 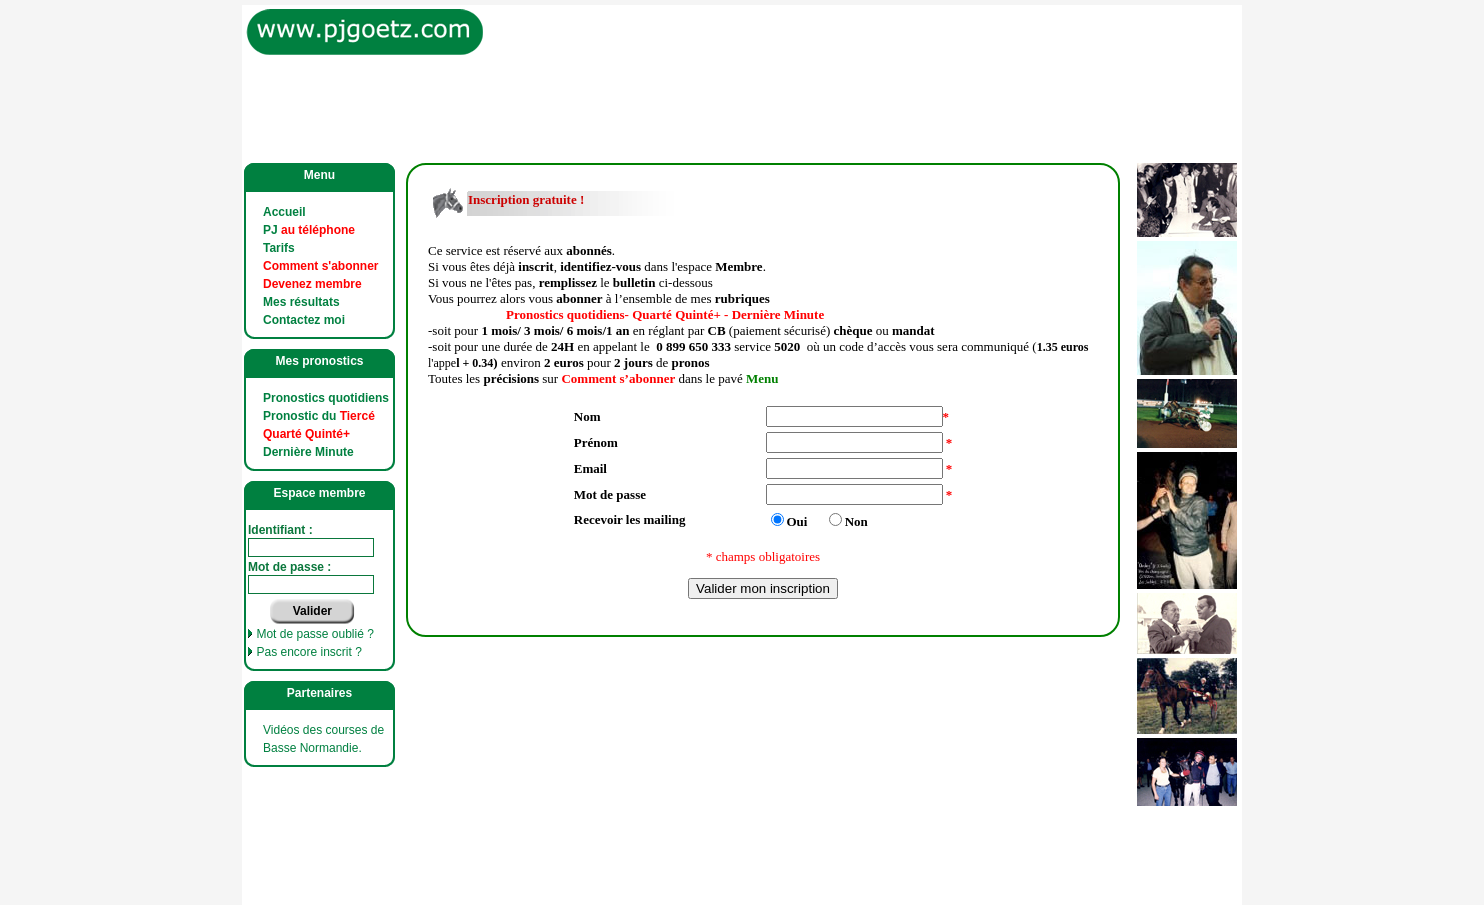 What do you see at coordinates (314, 634) in the screenshot?
I see `Mot de passe oublié ?` at bounding box center [314, 634].